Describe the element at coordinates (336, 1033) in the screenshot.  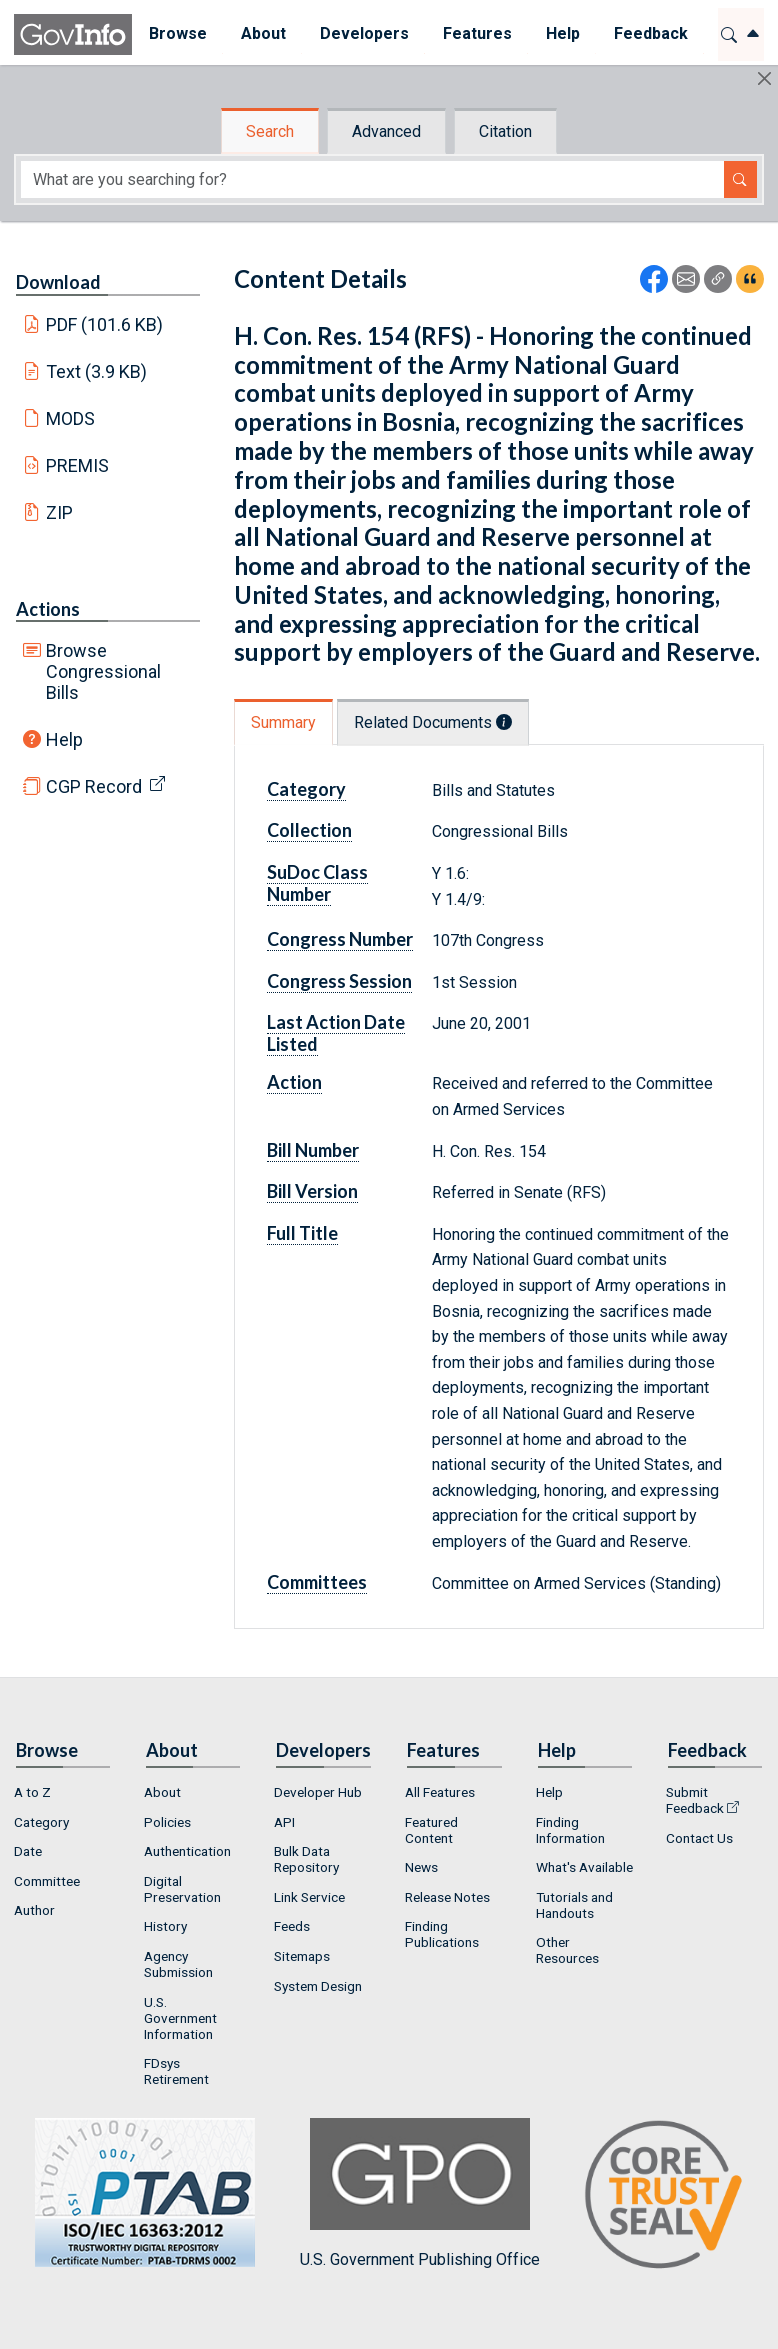
I see `Last Action Date Listed` at that location.